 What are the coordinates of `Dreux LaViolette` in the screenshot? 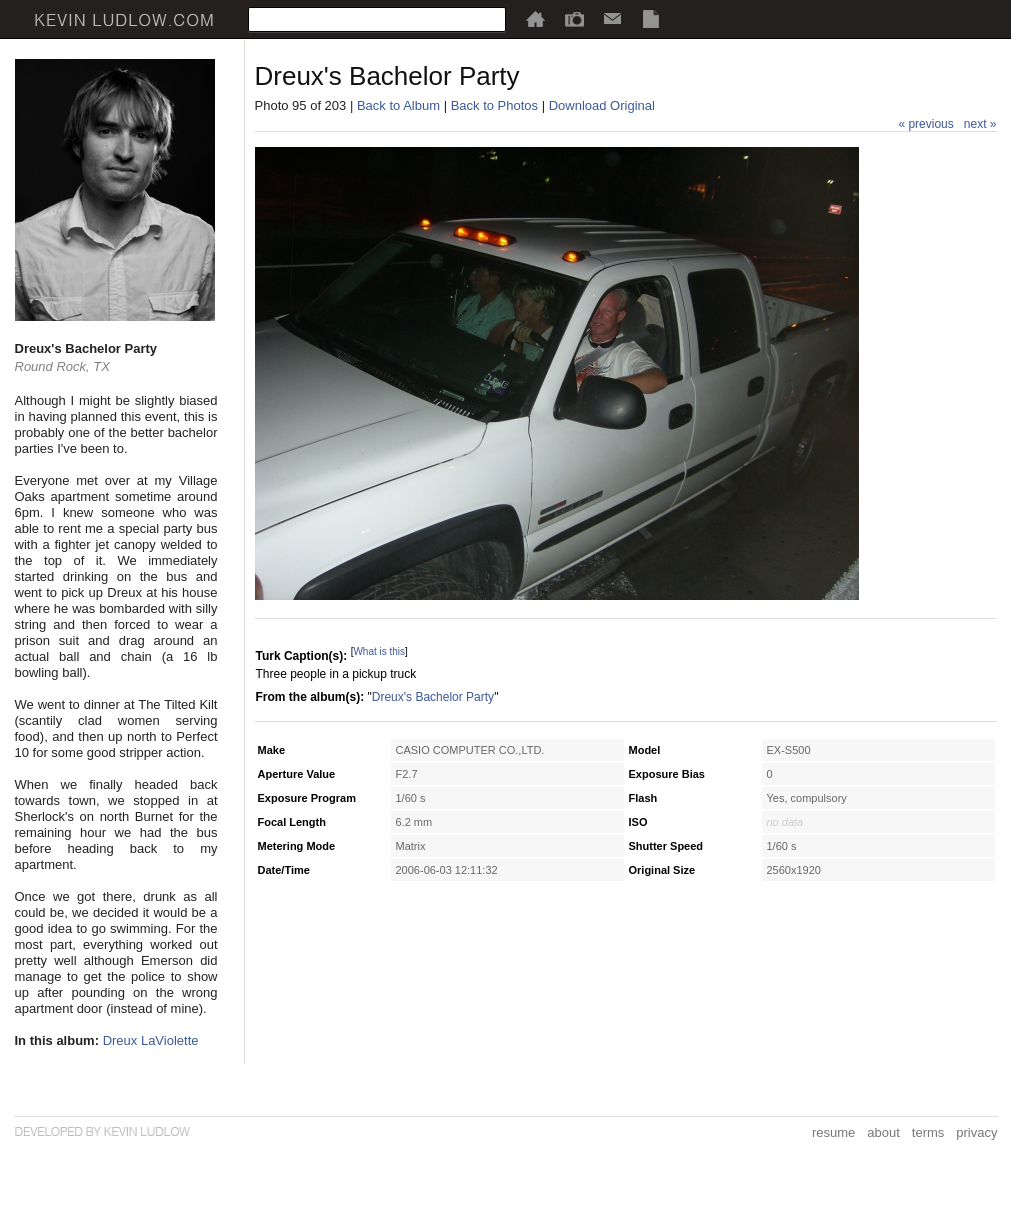 It's located at (151, 1040).